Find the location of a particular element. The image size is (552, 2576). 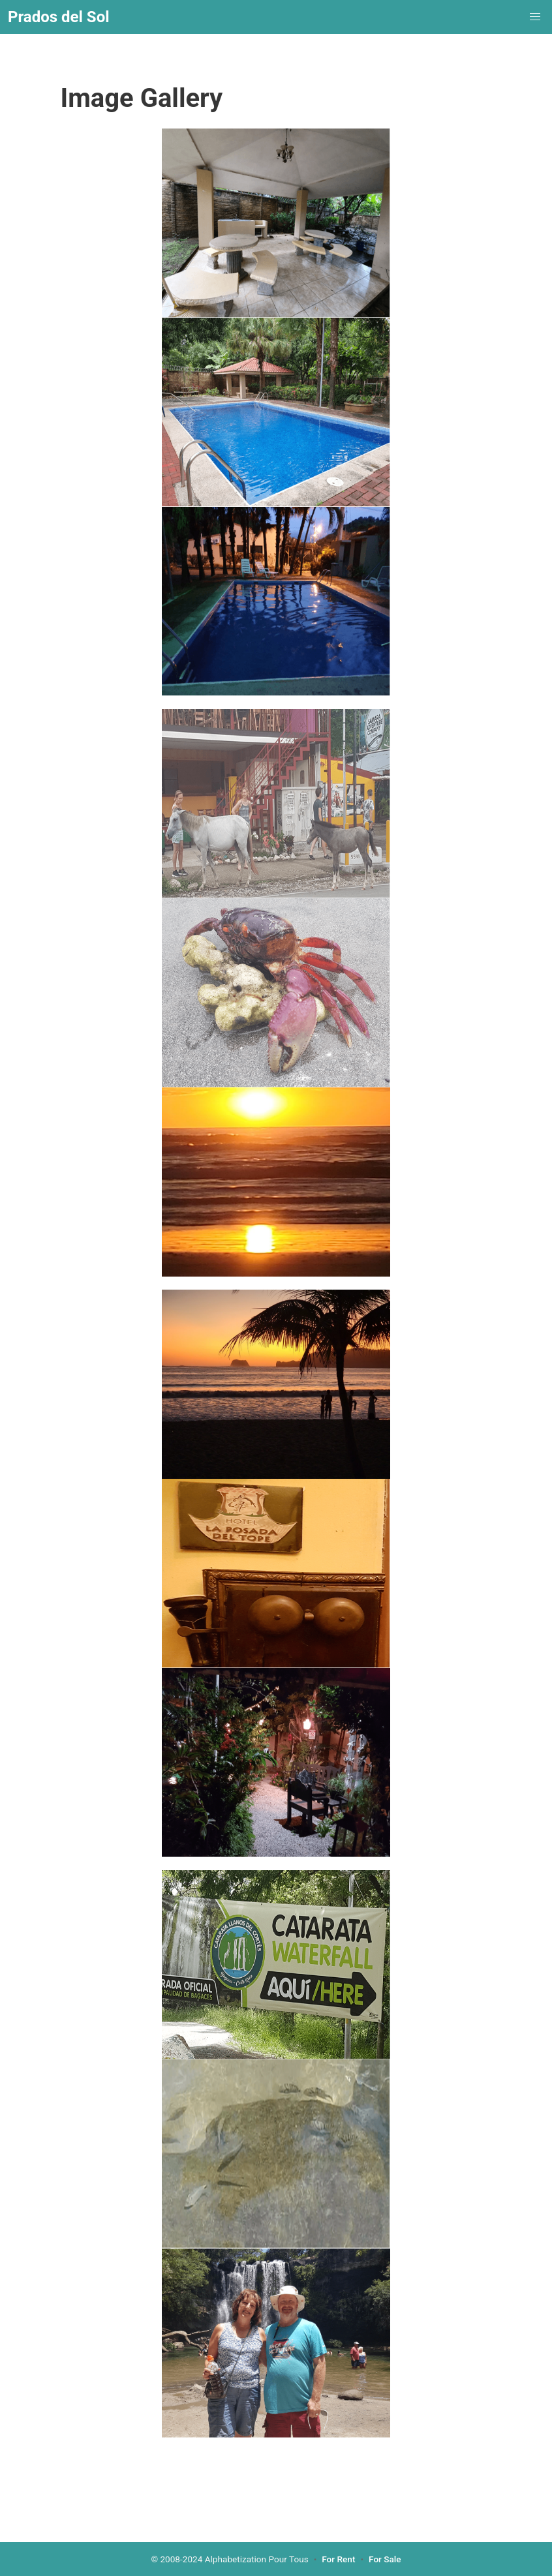

For Rent is located at coordinates (338, 2559).